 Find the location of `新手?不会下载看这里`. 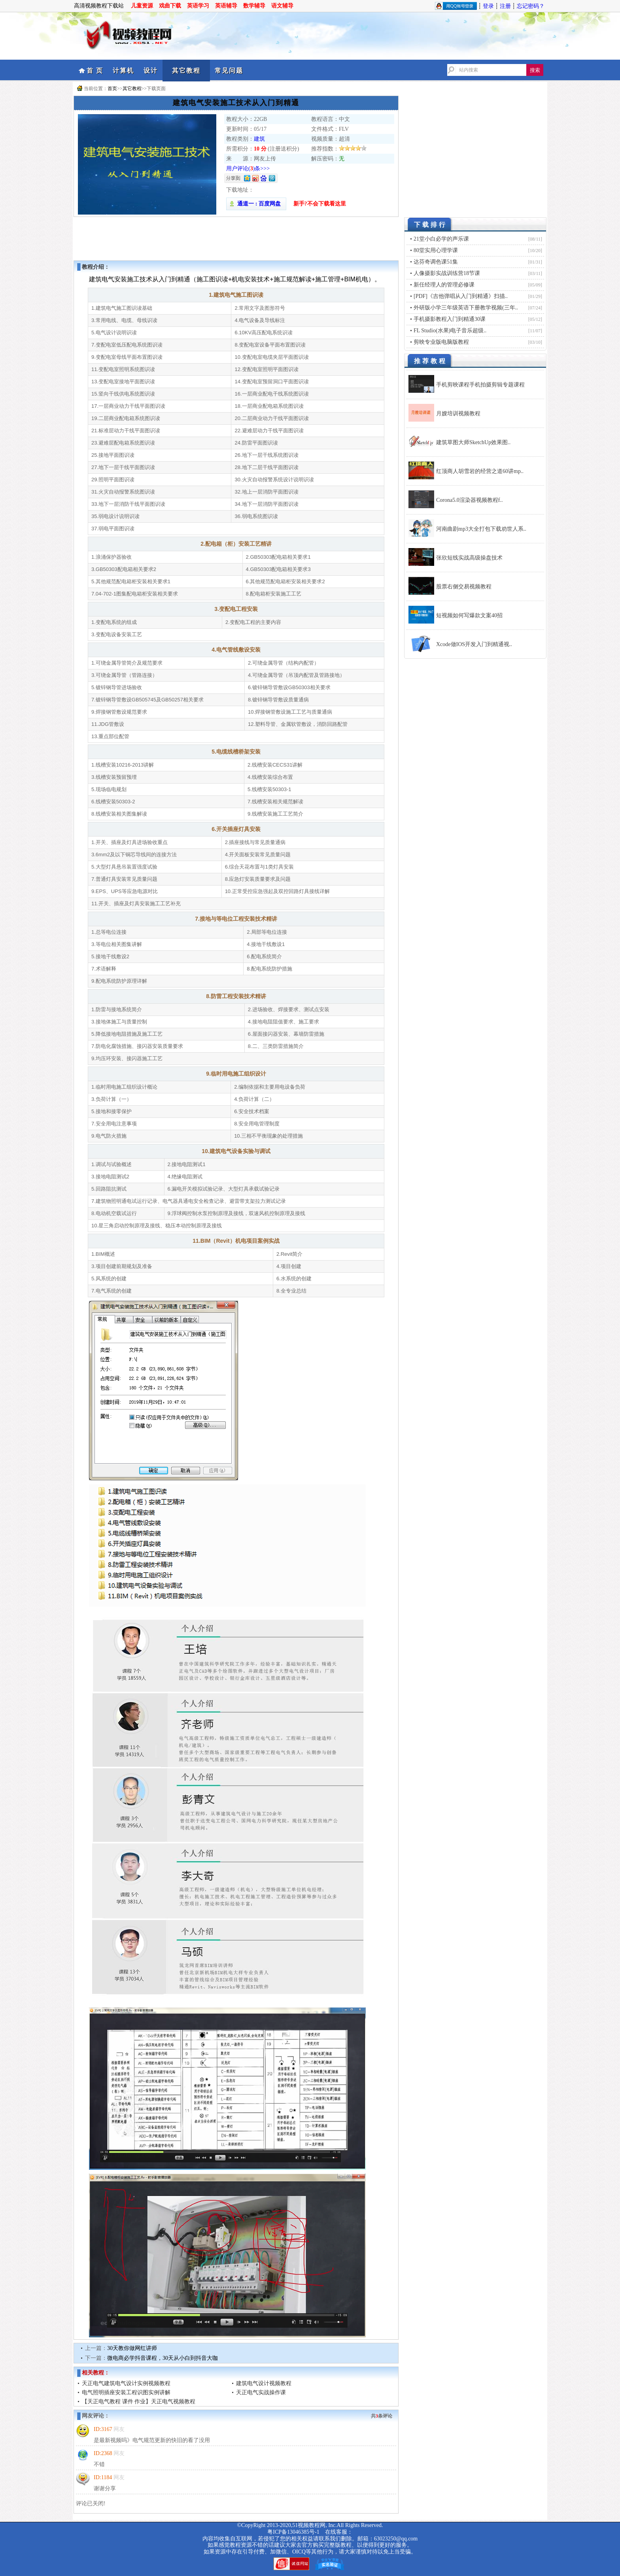

新手?不会下载看这里 is located at coordinates (319, 204).